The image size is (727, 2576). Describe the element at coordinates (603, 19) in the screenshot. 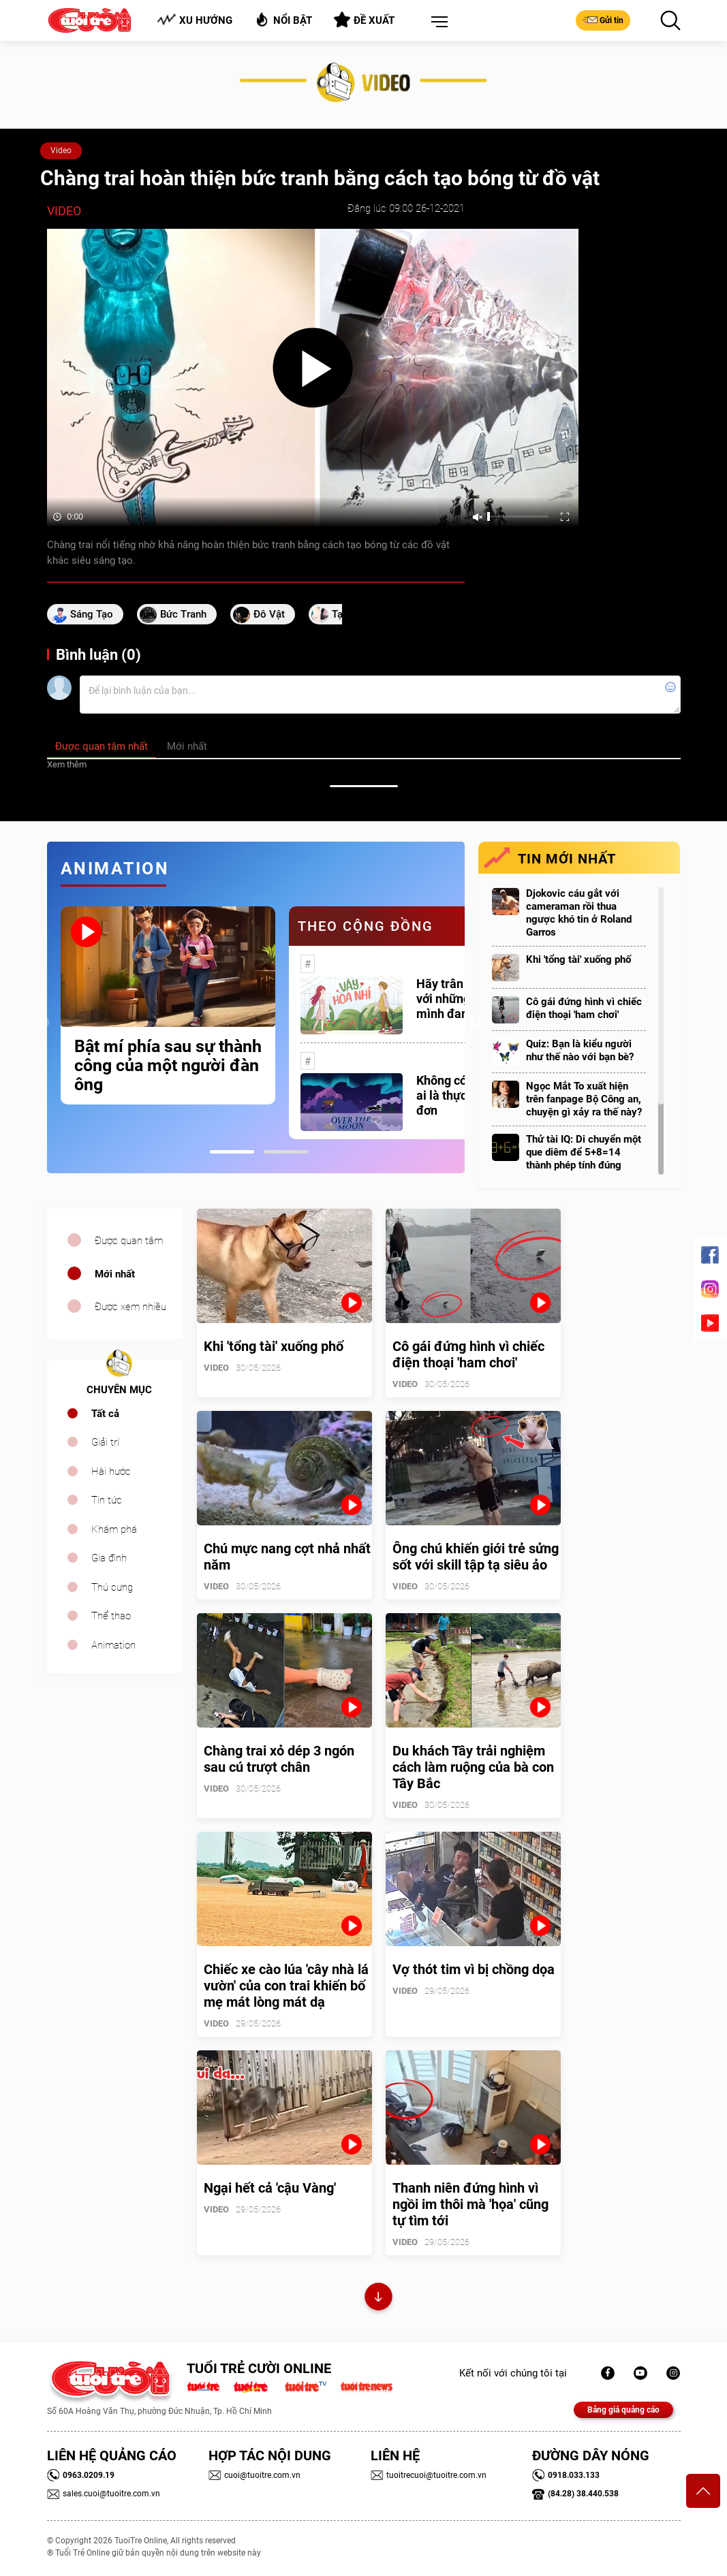

I see `Gửi tin` at that location.